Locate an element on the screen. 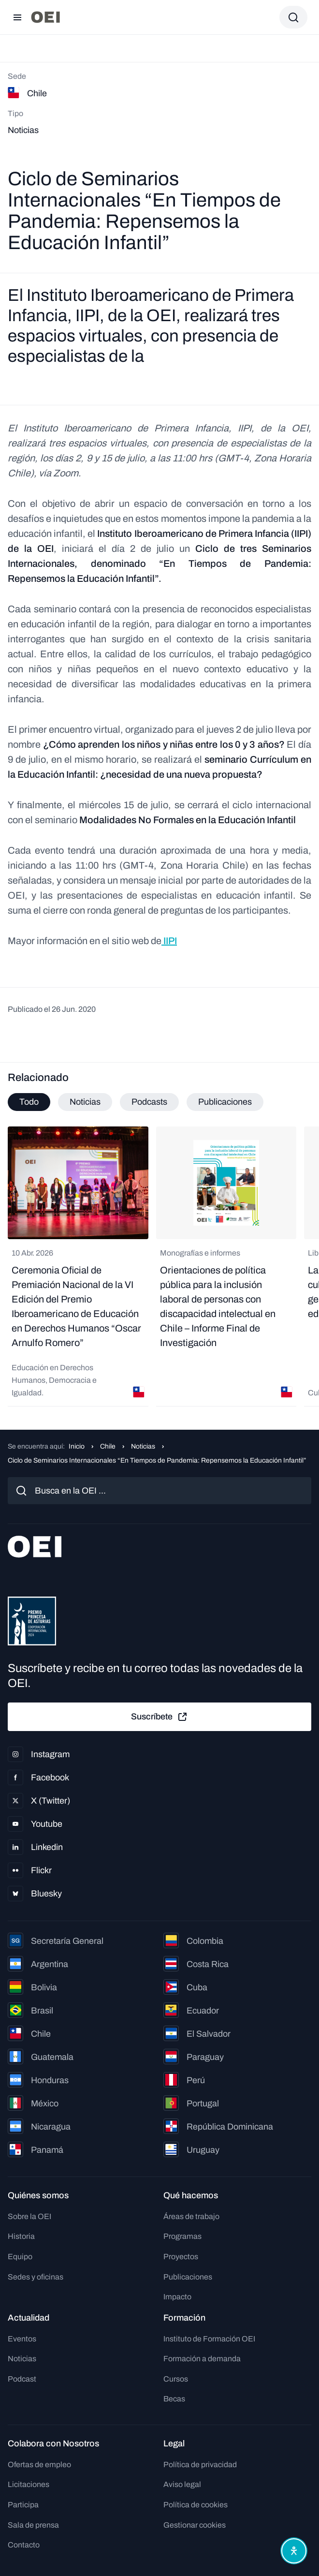 This screenshot has width=319, height=2576. [Abrir menú de accesibilidad] is located at coordinates (293, 2550).